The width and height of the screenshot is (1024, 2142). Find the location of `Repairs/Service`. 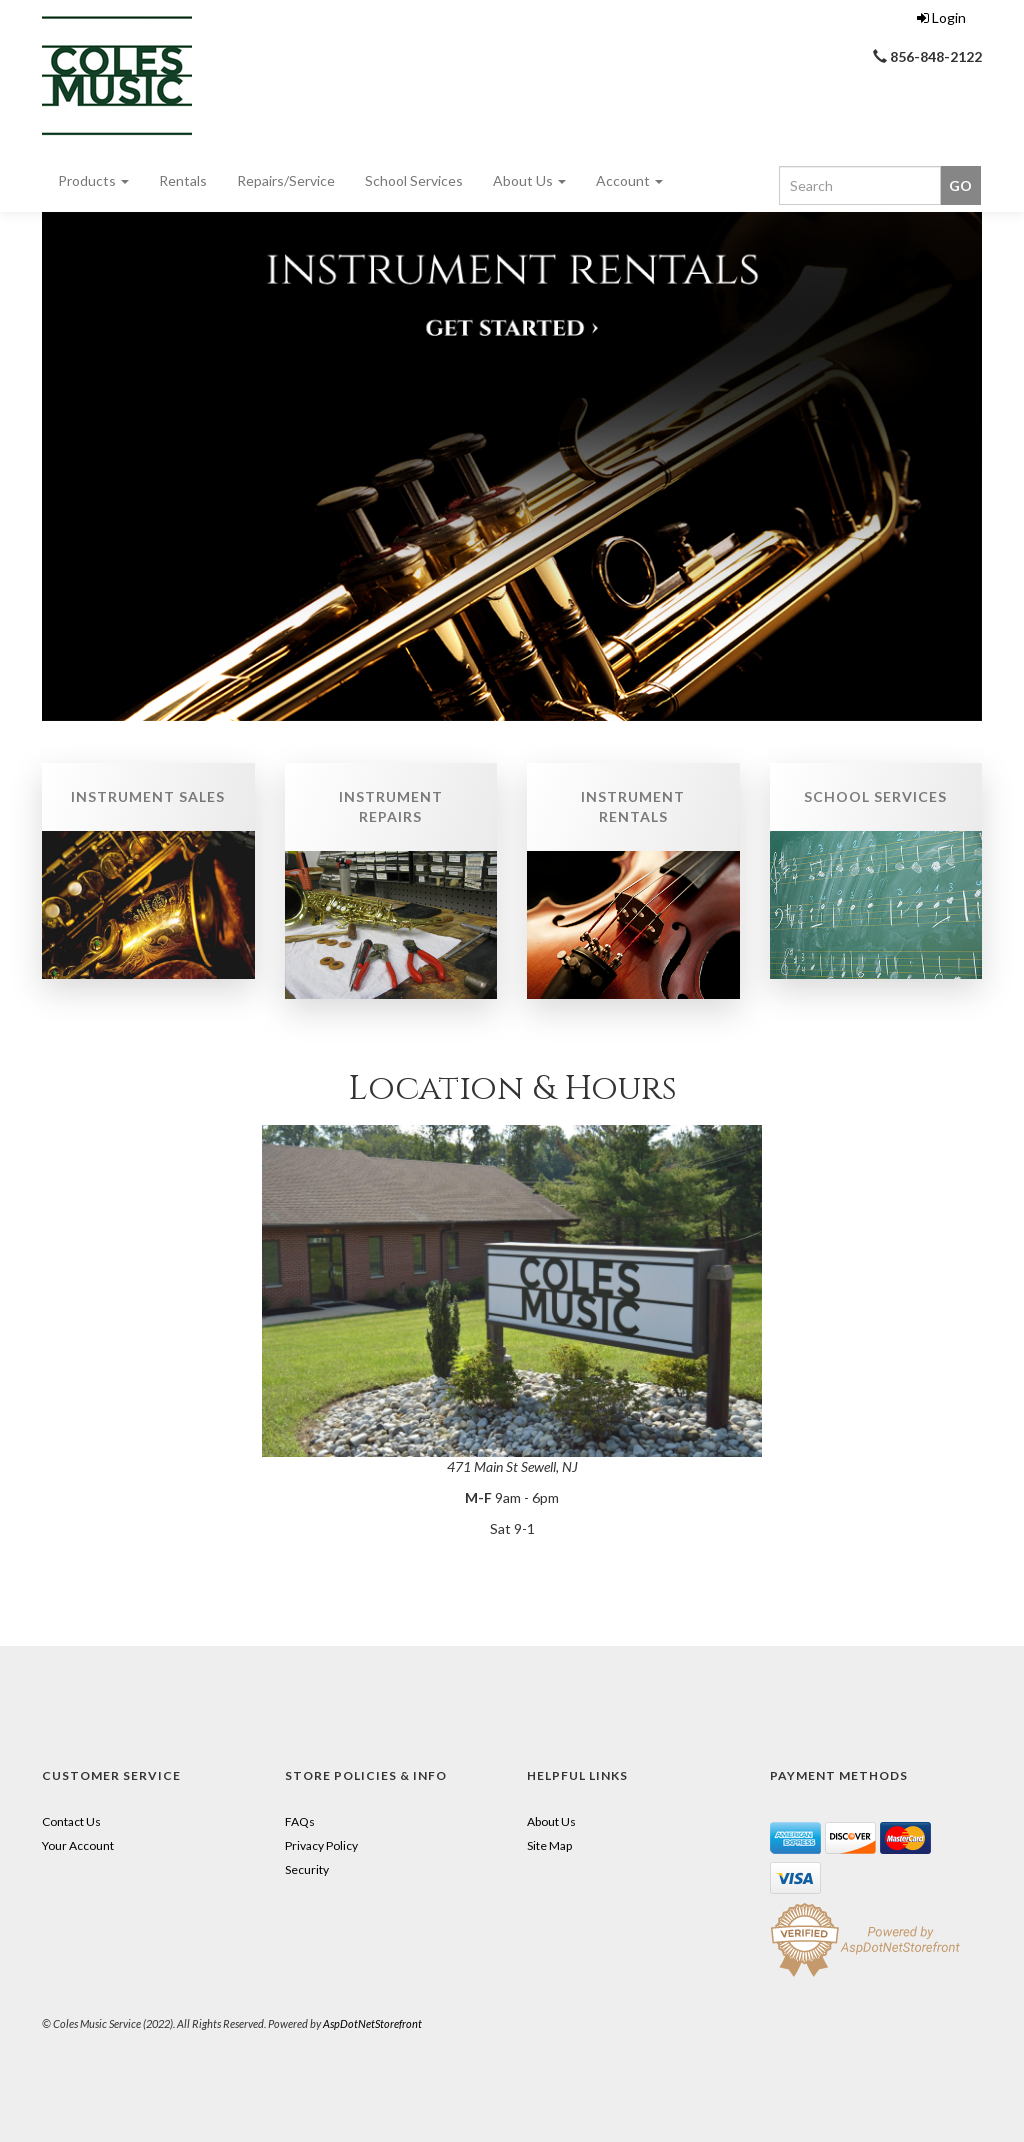

Repairs/Service is located at coordinates (286, 180).